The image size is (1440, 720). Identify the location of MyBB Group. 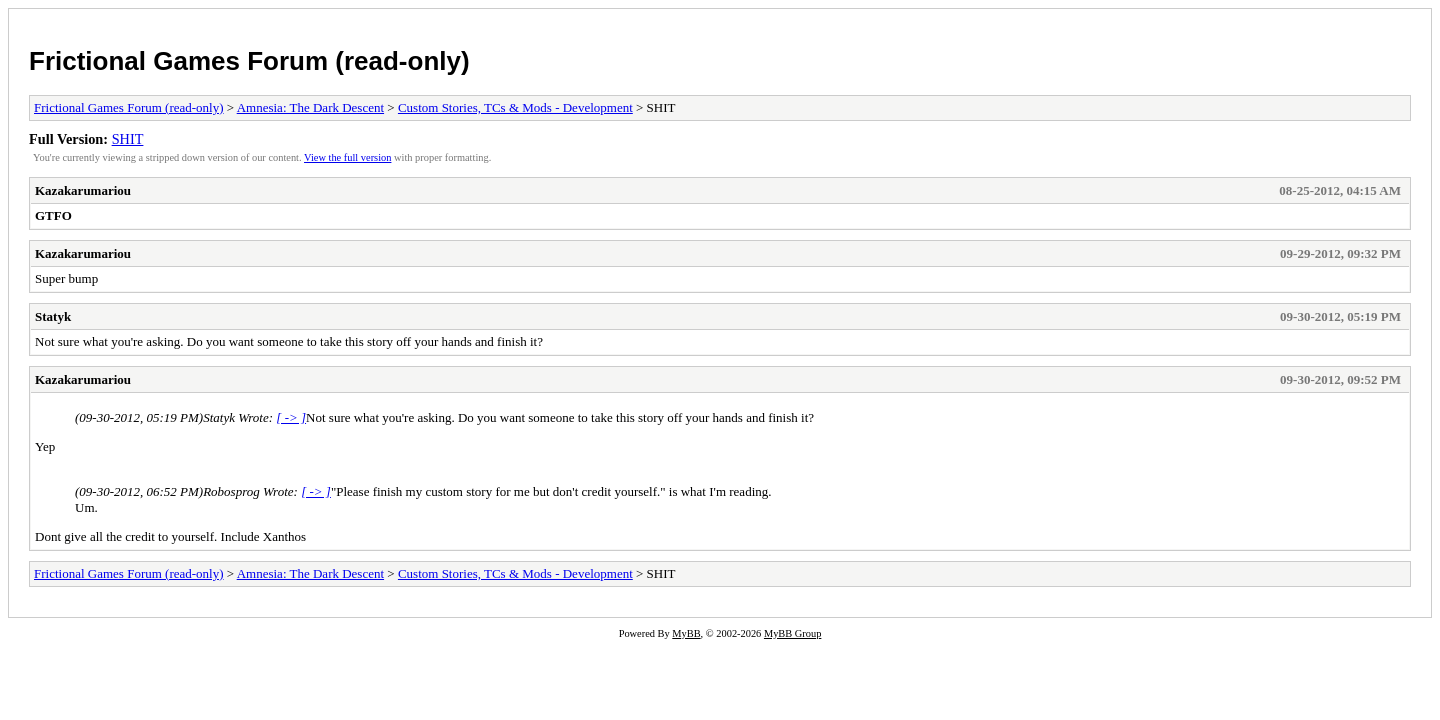
(792, 633).